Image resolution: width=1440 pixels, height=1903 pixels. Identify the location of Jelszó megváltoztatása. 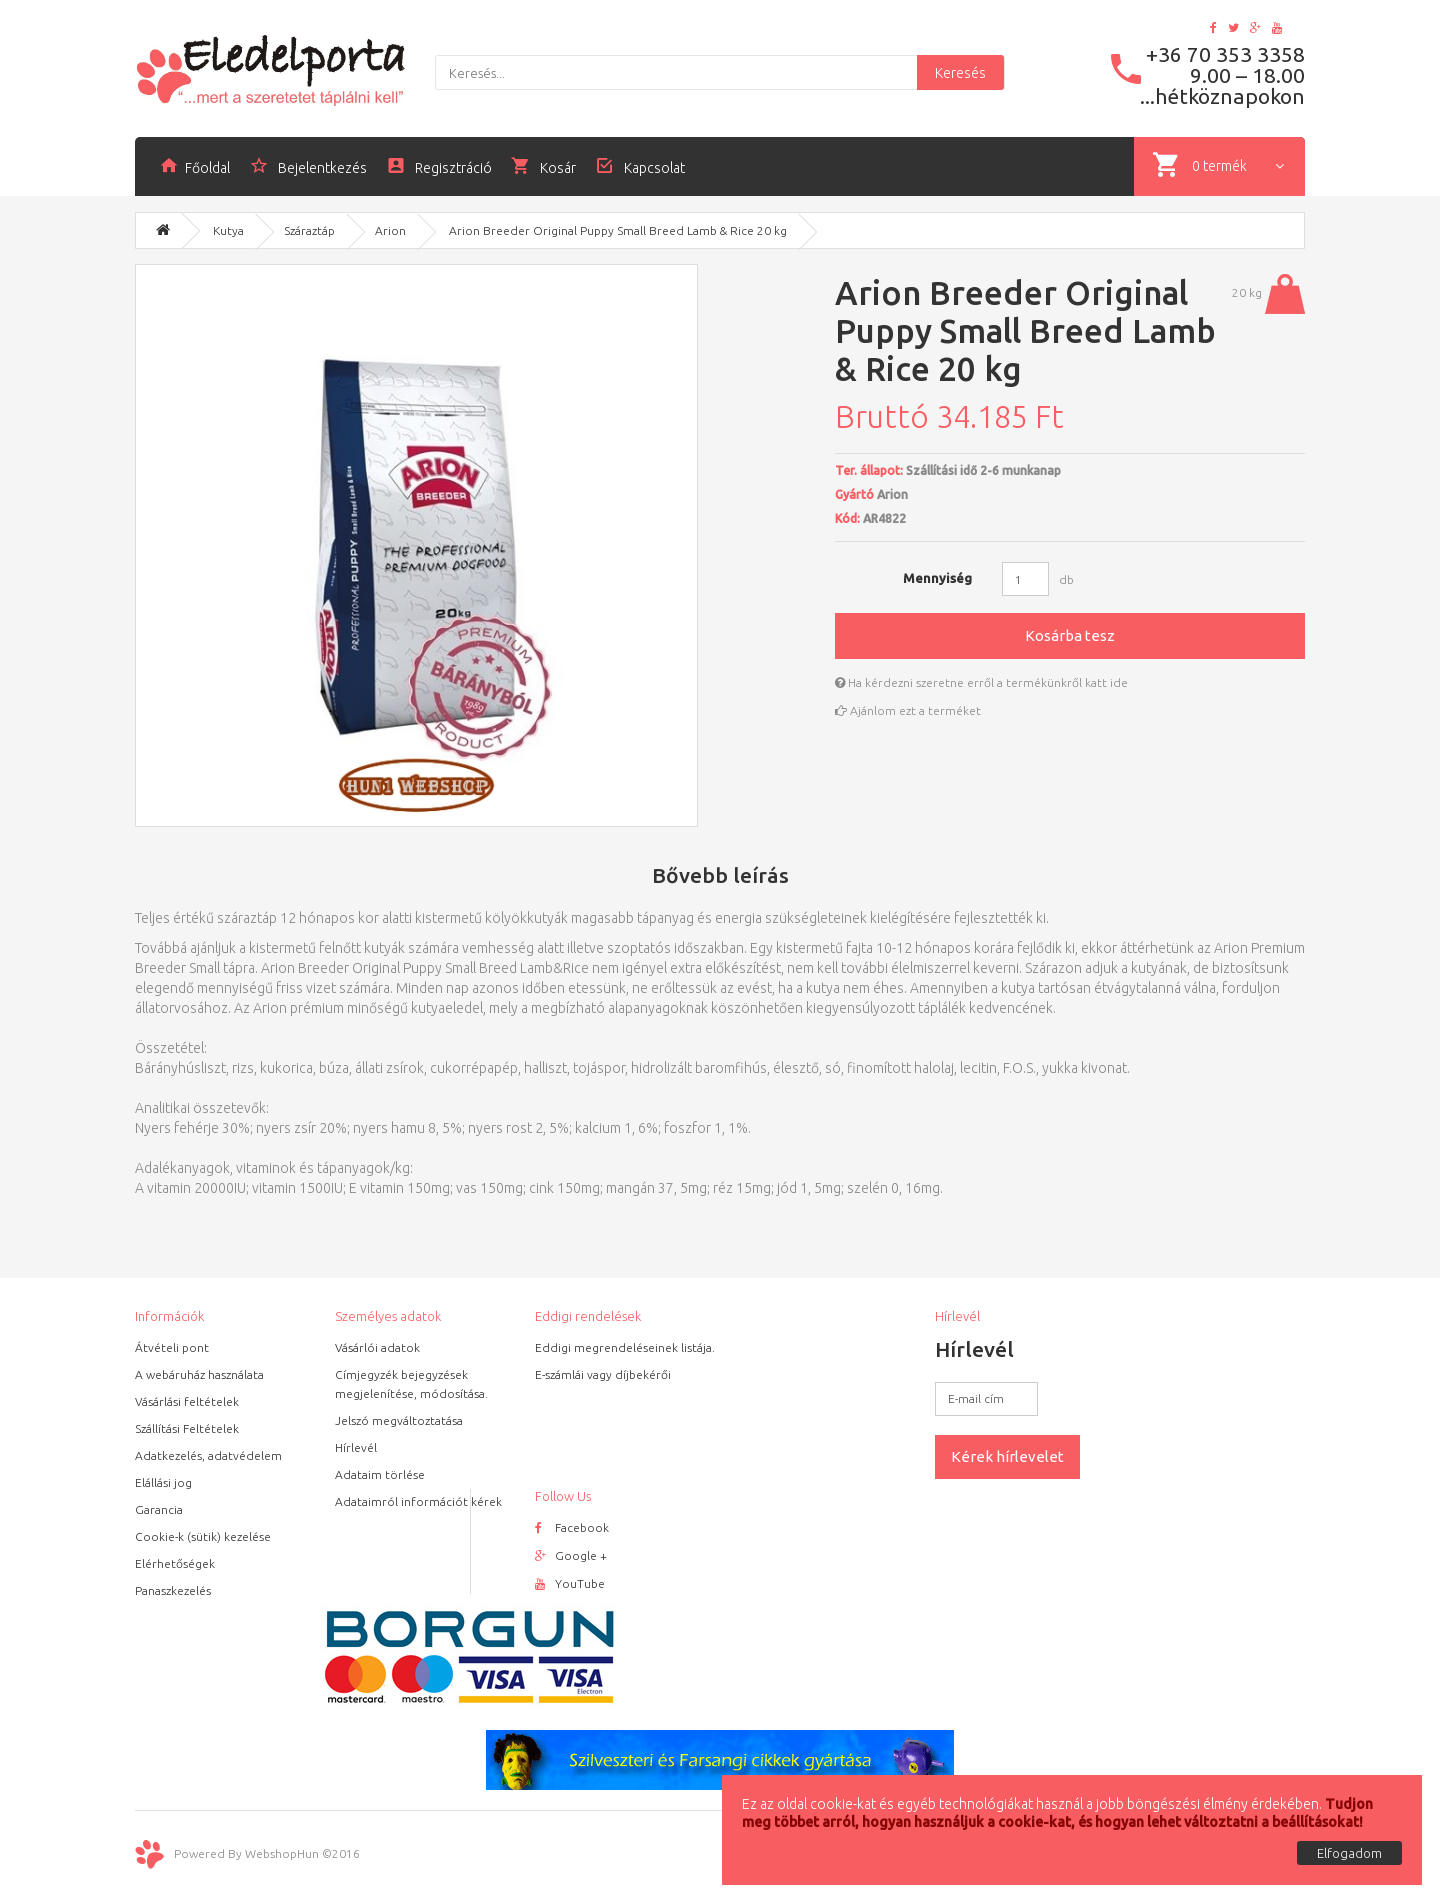
(399, 1420).